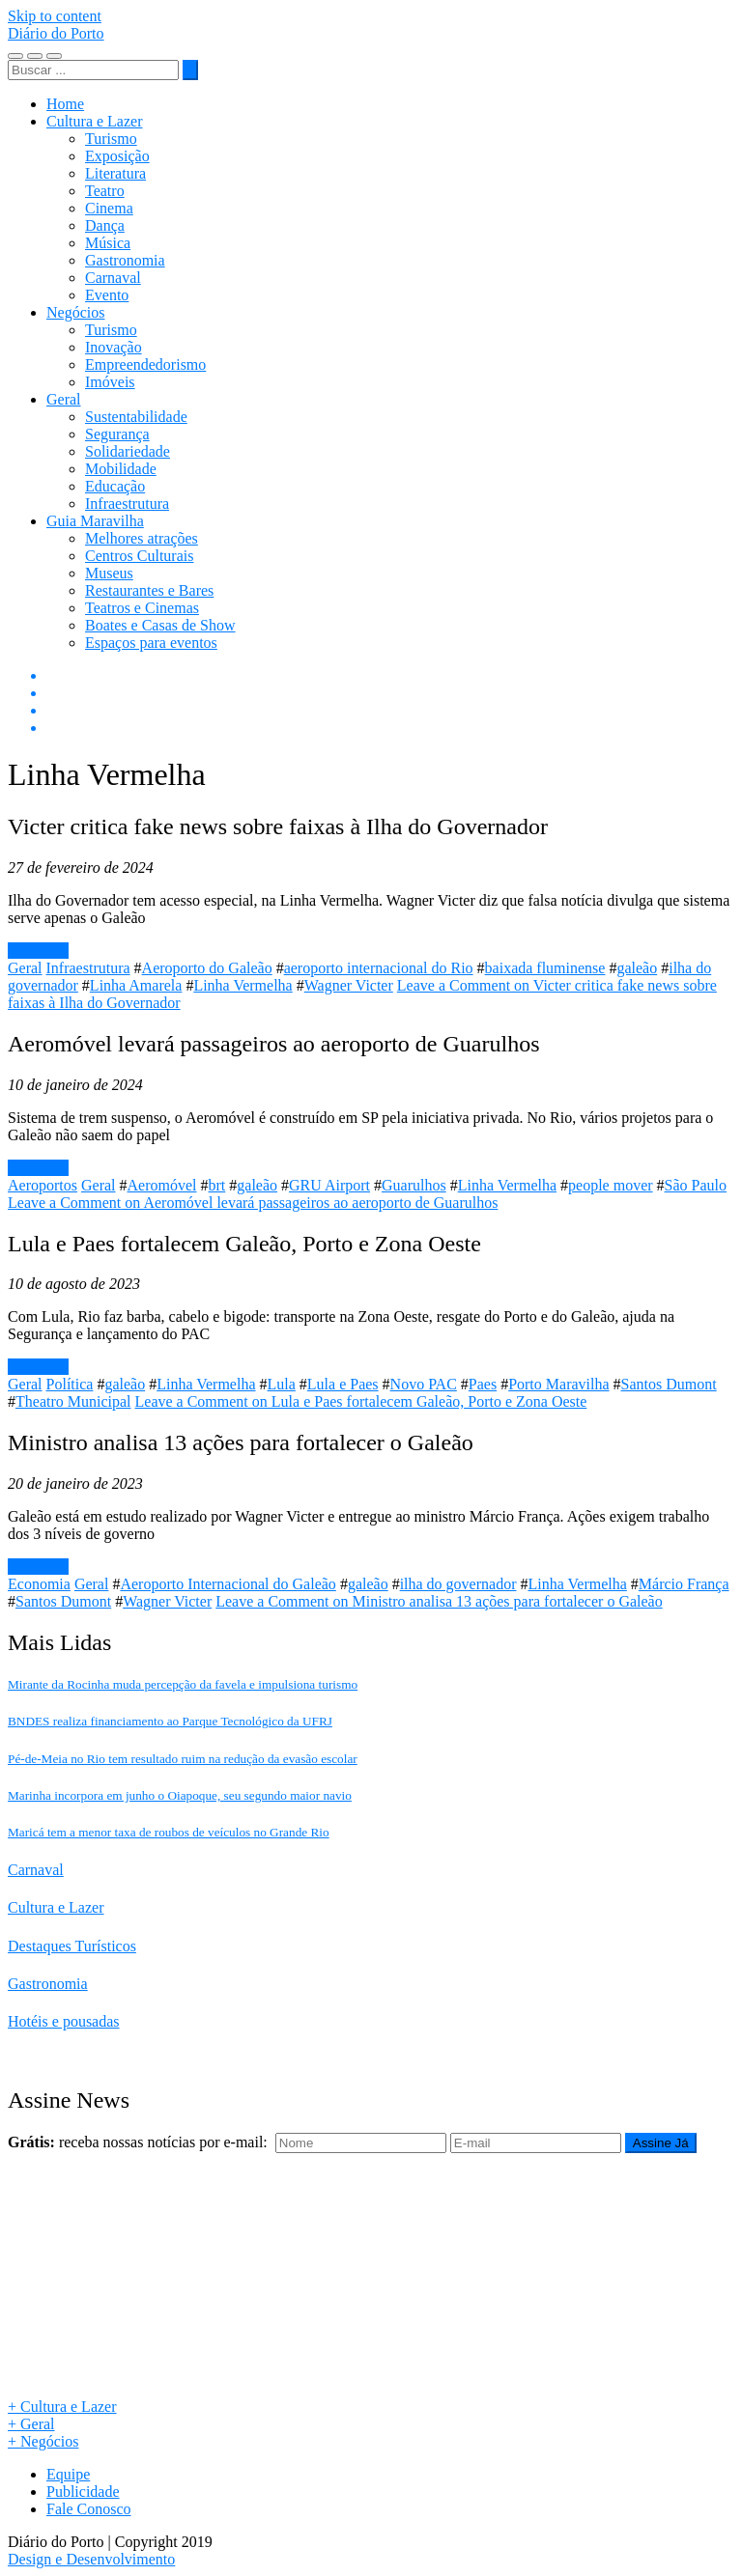  I want to click on Museus, so click(109, 573).